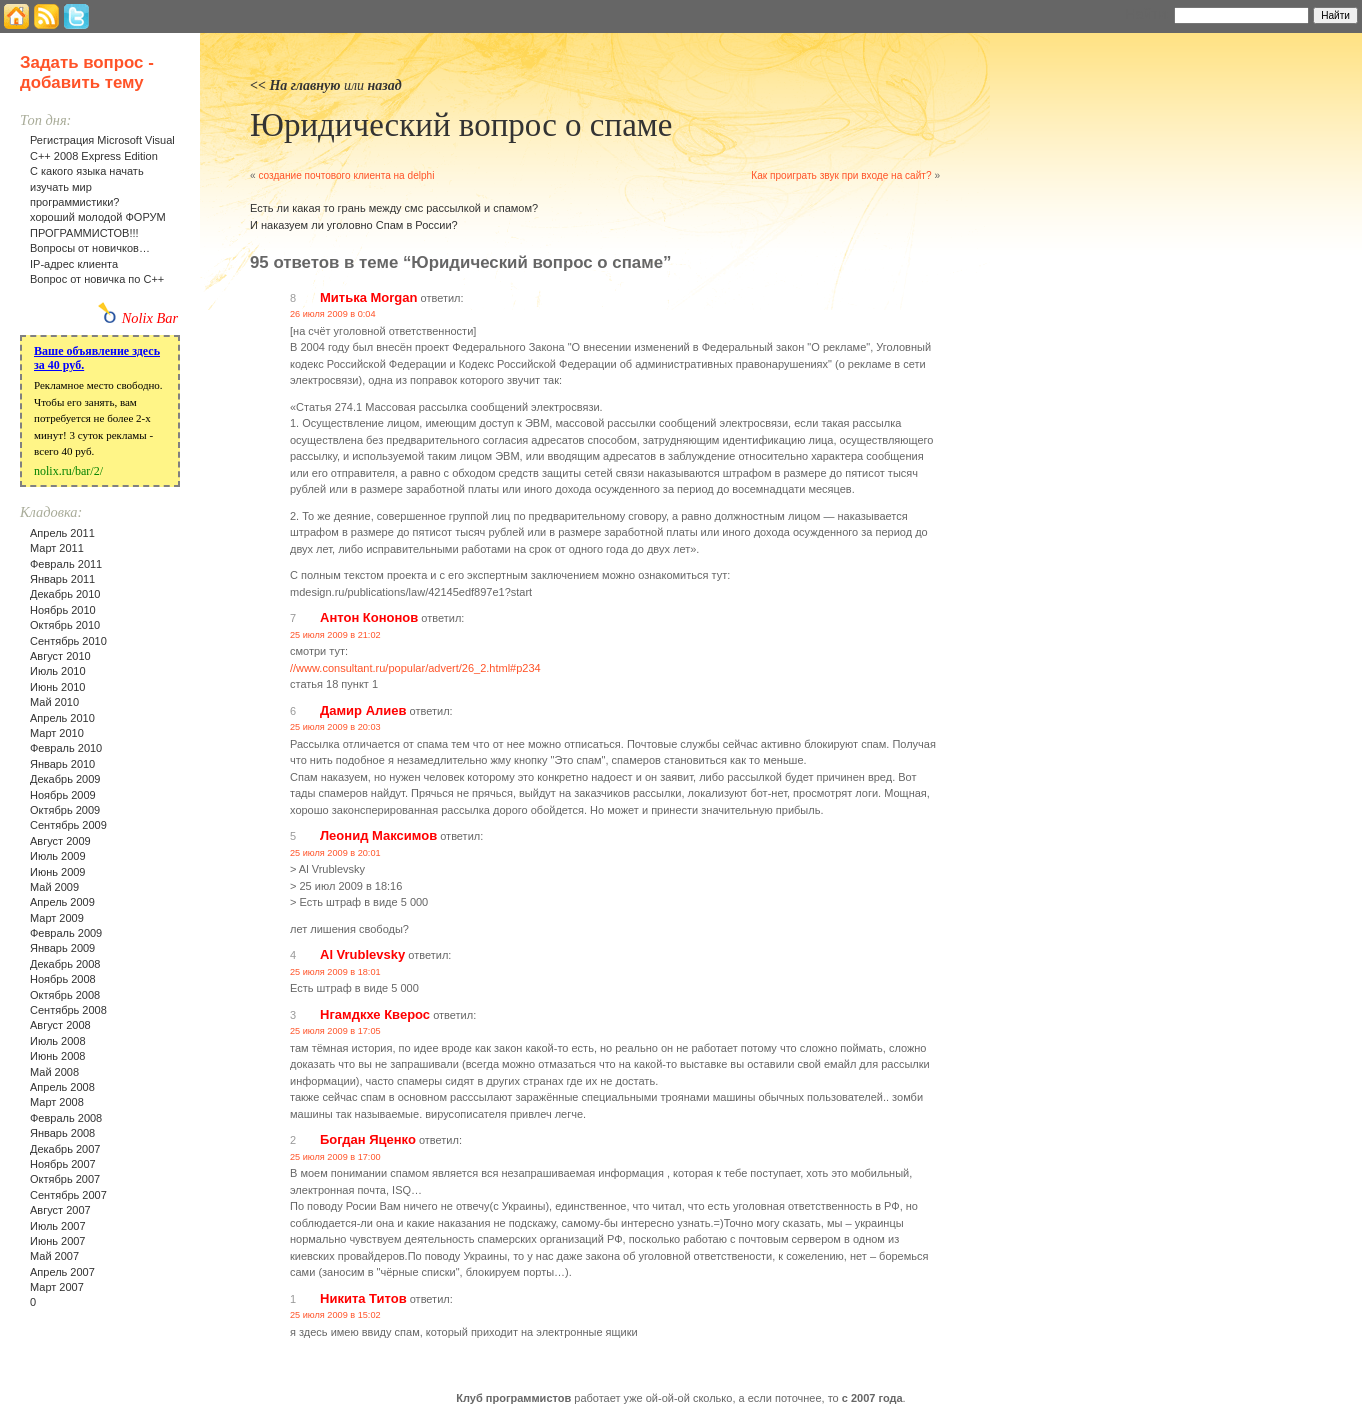 This screenshot has height=1417, width=1362. I want to click on Сентябрь 2007, so click(68, 1195).